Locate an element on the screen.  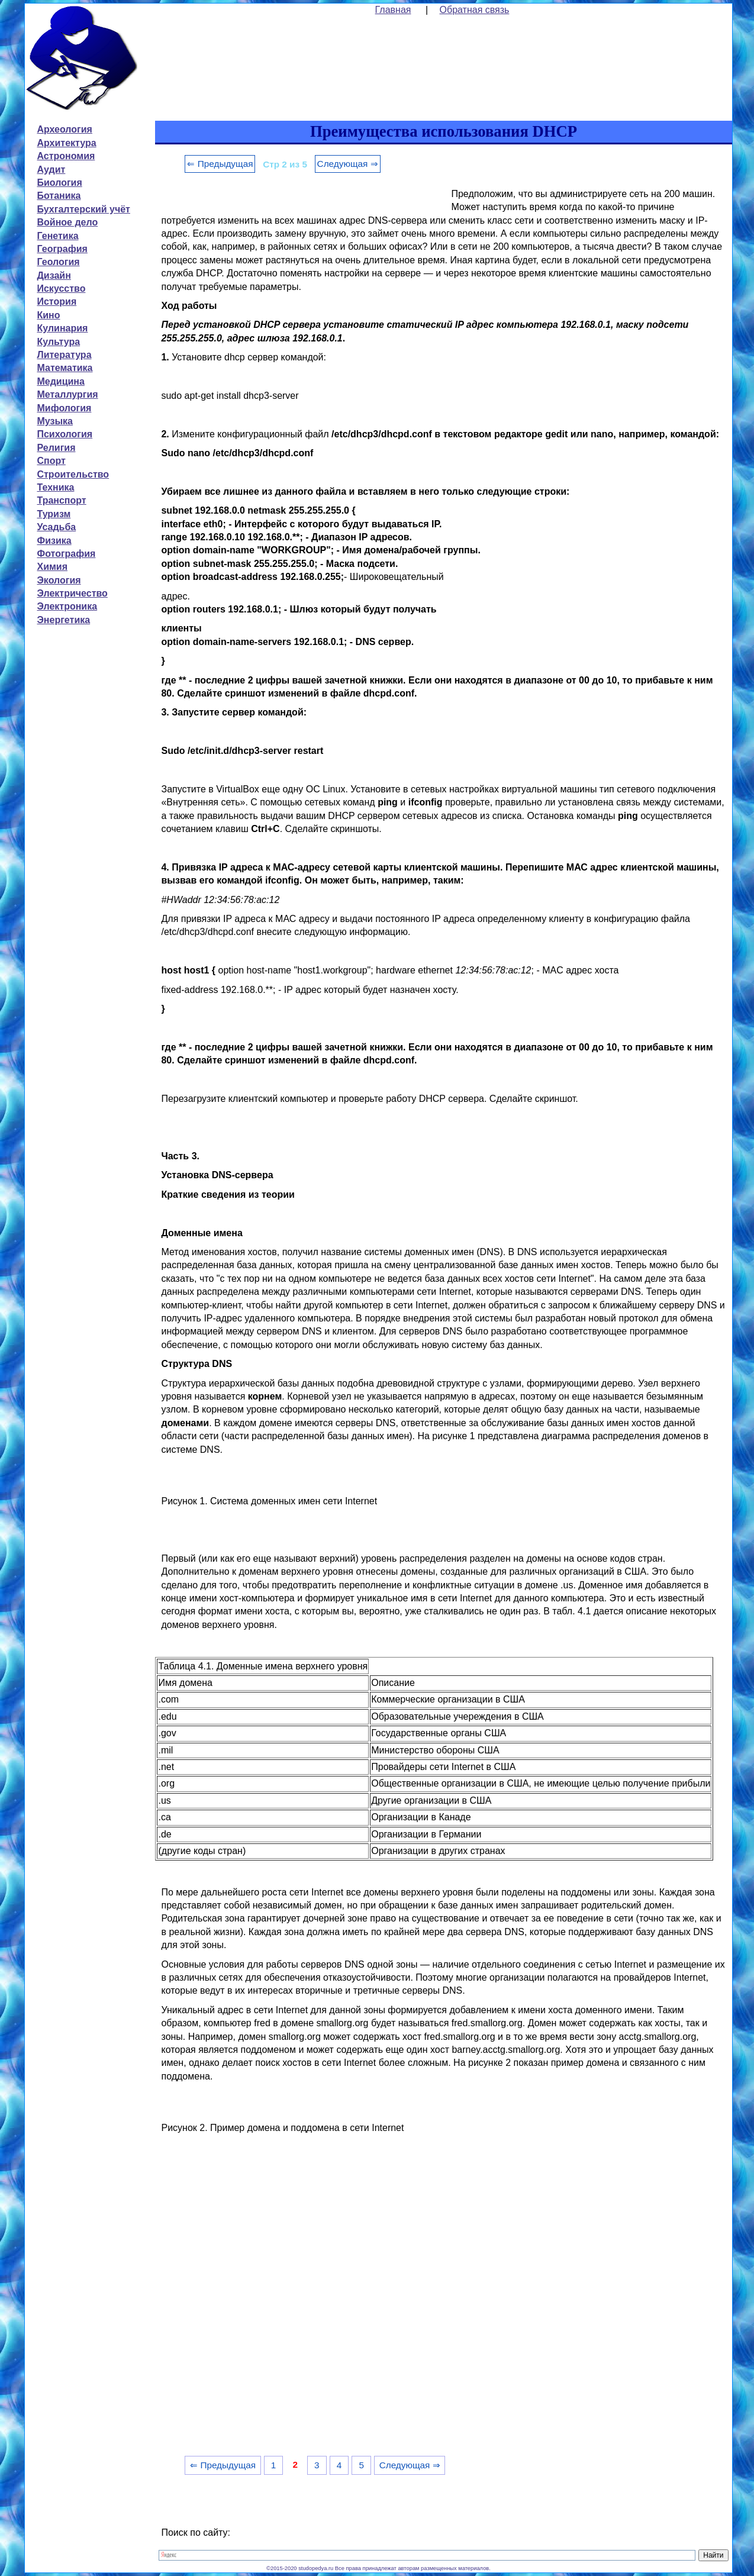
Обратная связь is located at coordinates (475, 10).